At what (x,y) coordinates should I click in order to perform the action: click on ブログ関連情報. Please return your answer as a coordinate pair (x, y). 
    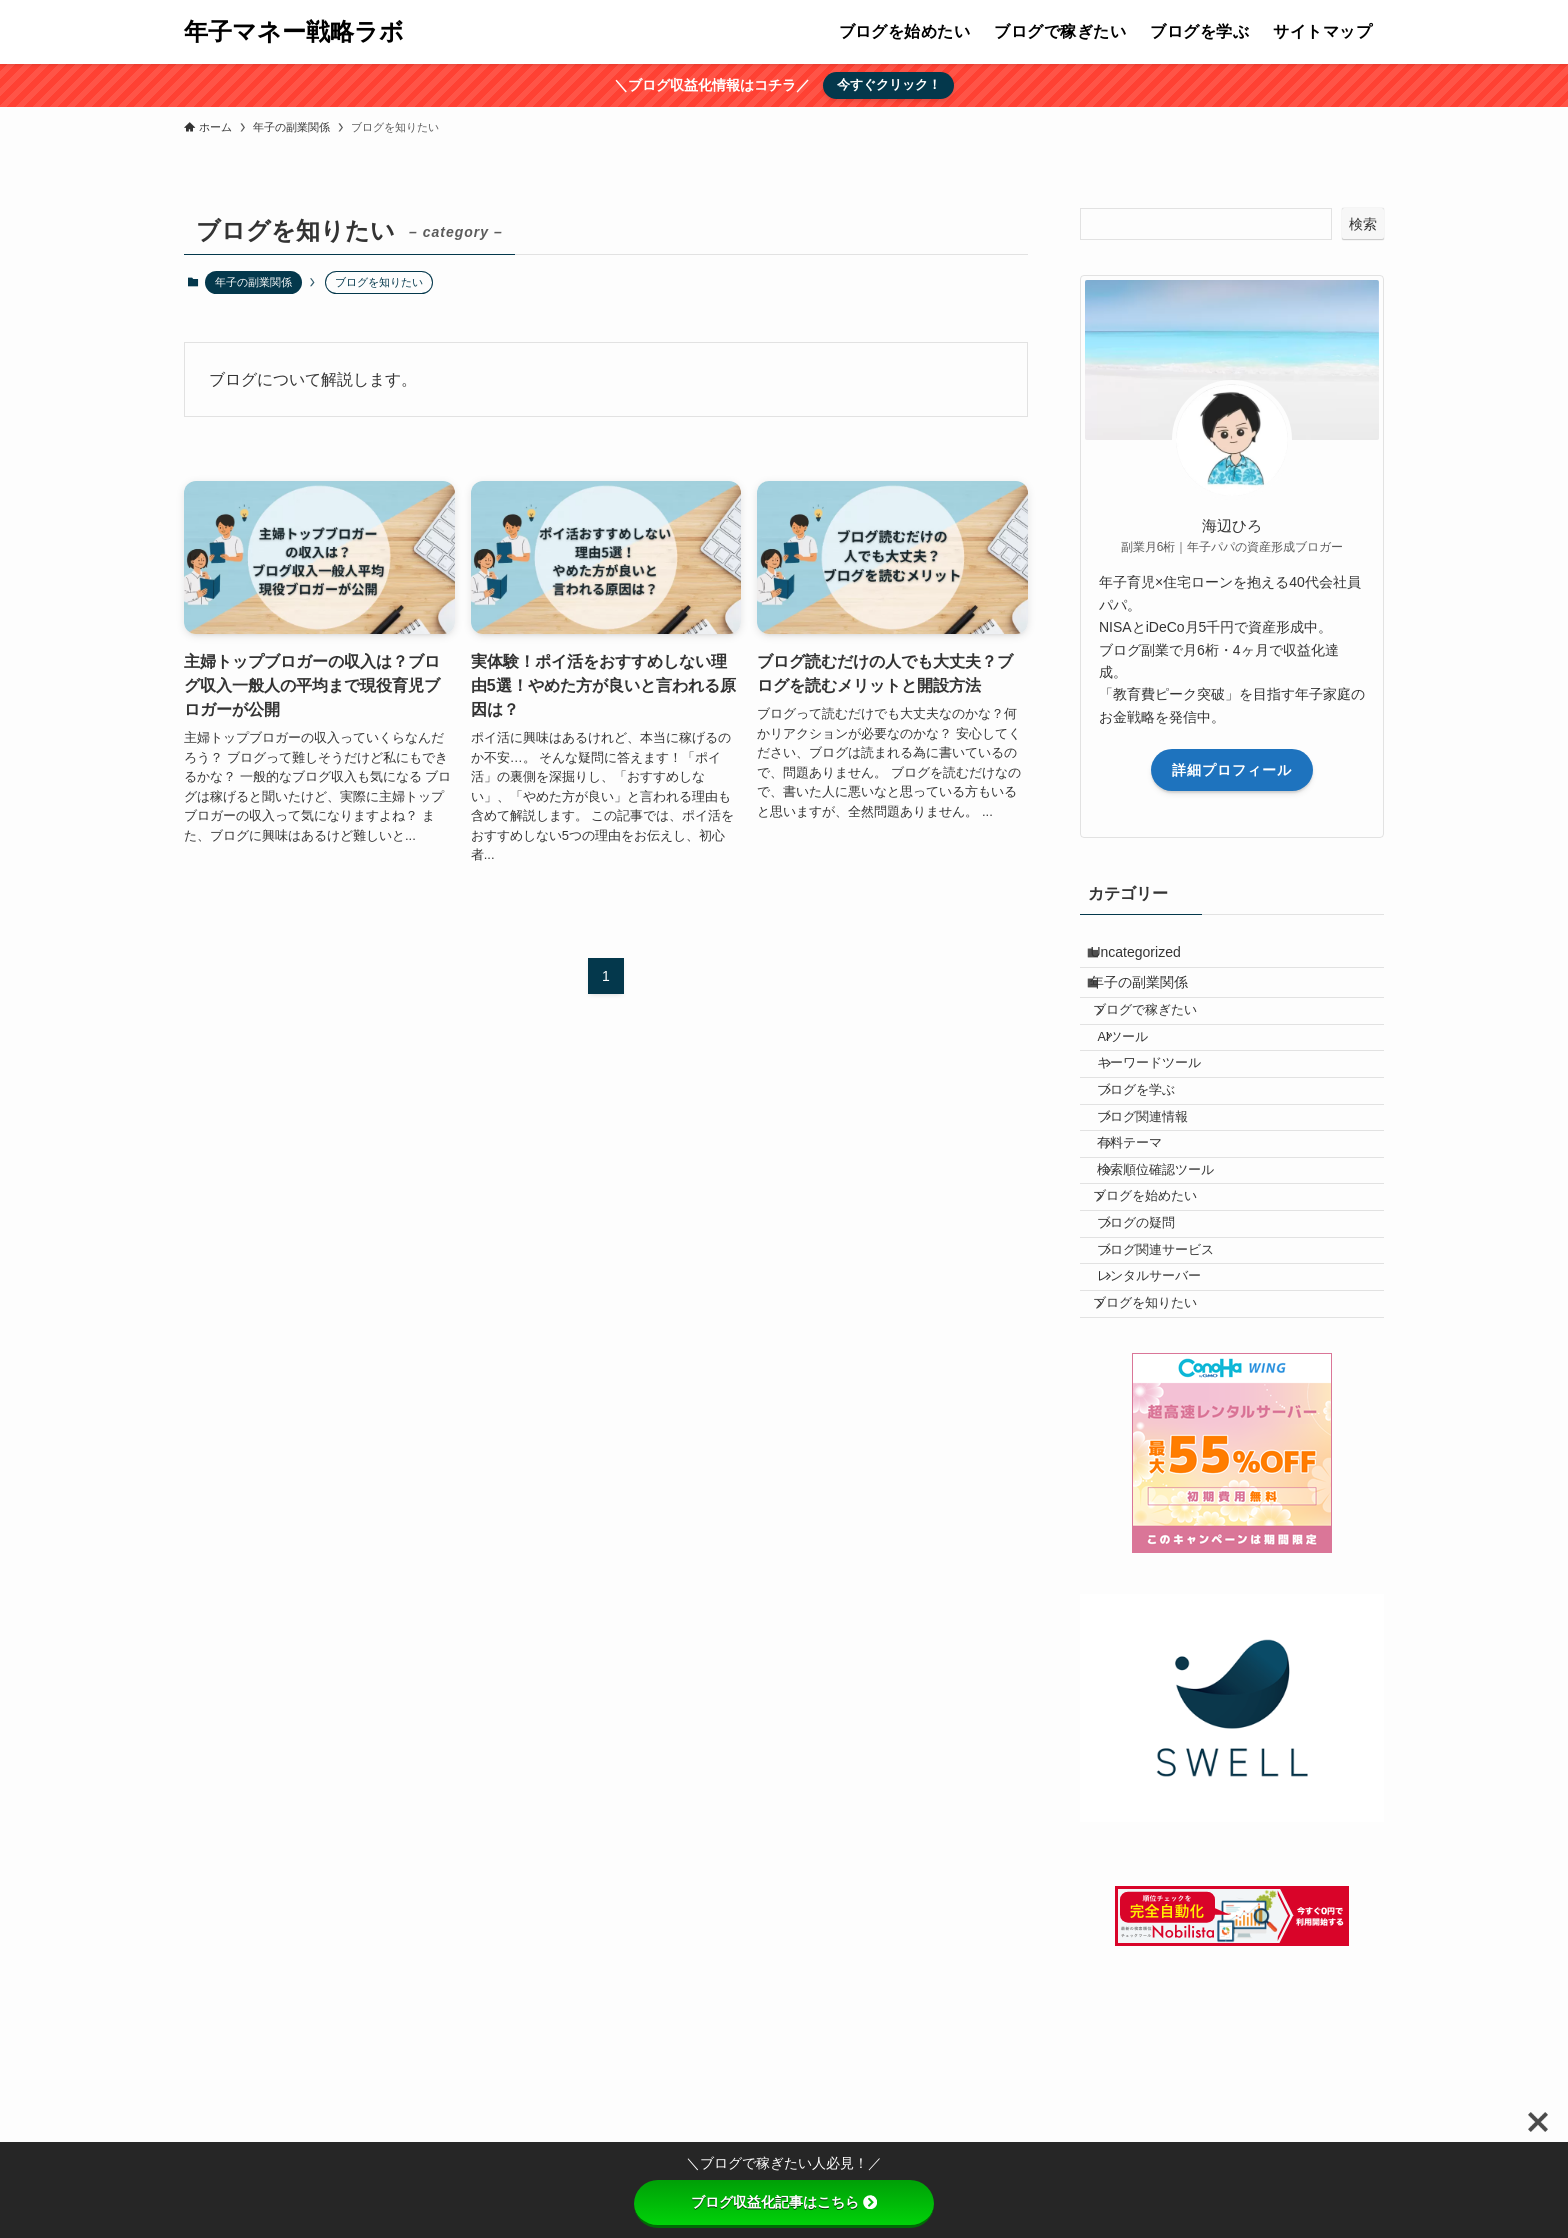
    Looking at the image, I should click on (1166, 1189).